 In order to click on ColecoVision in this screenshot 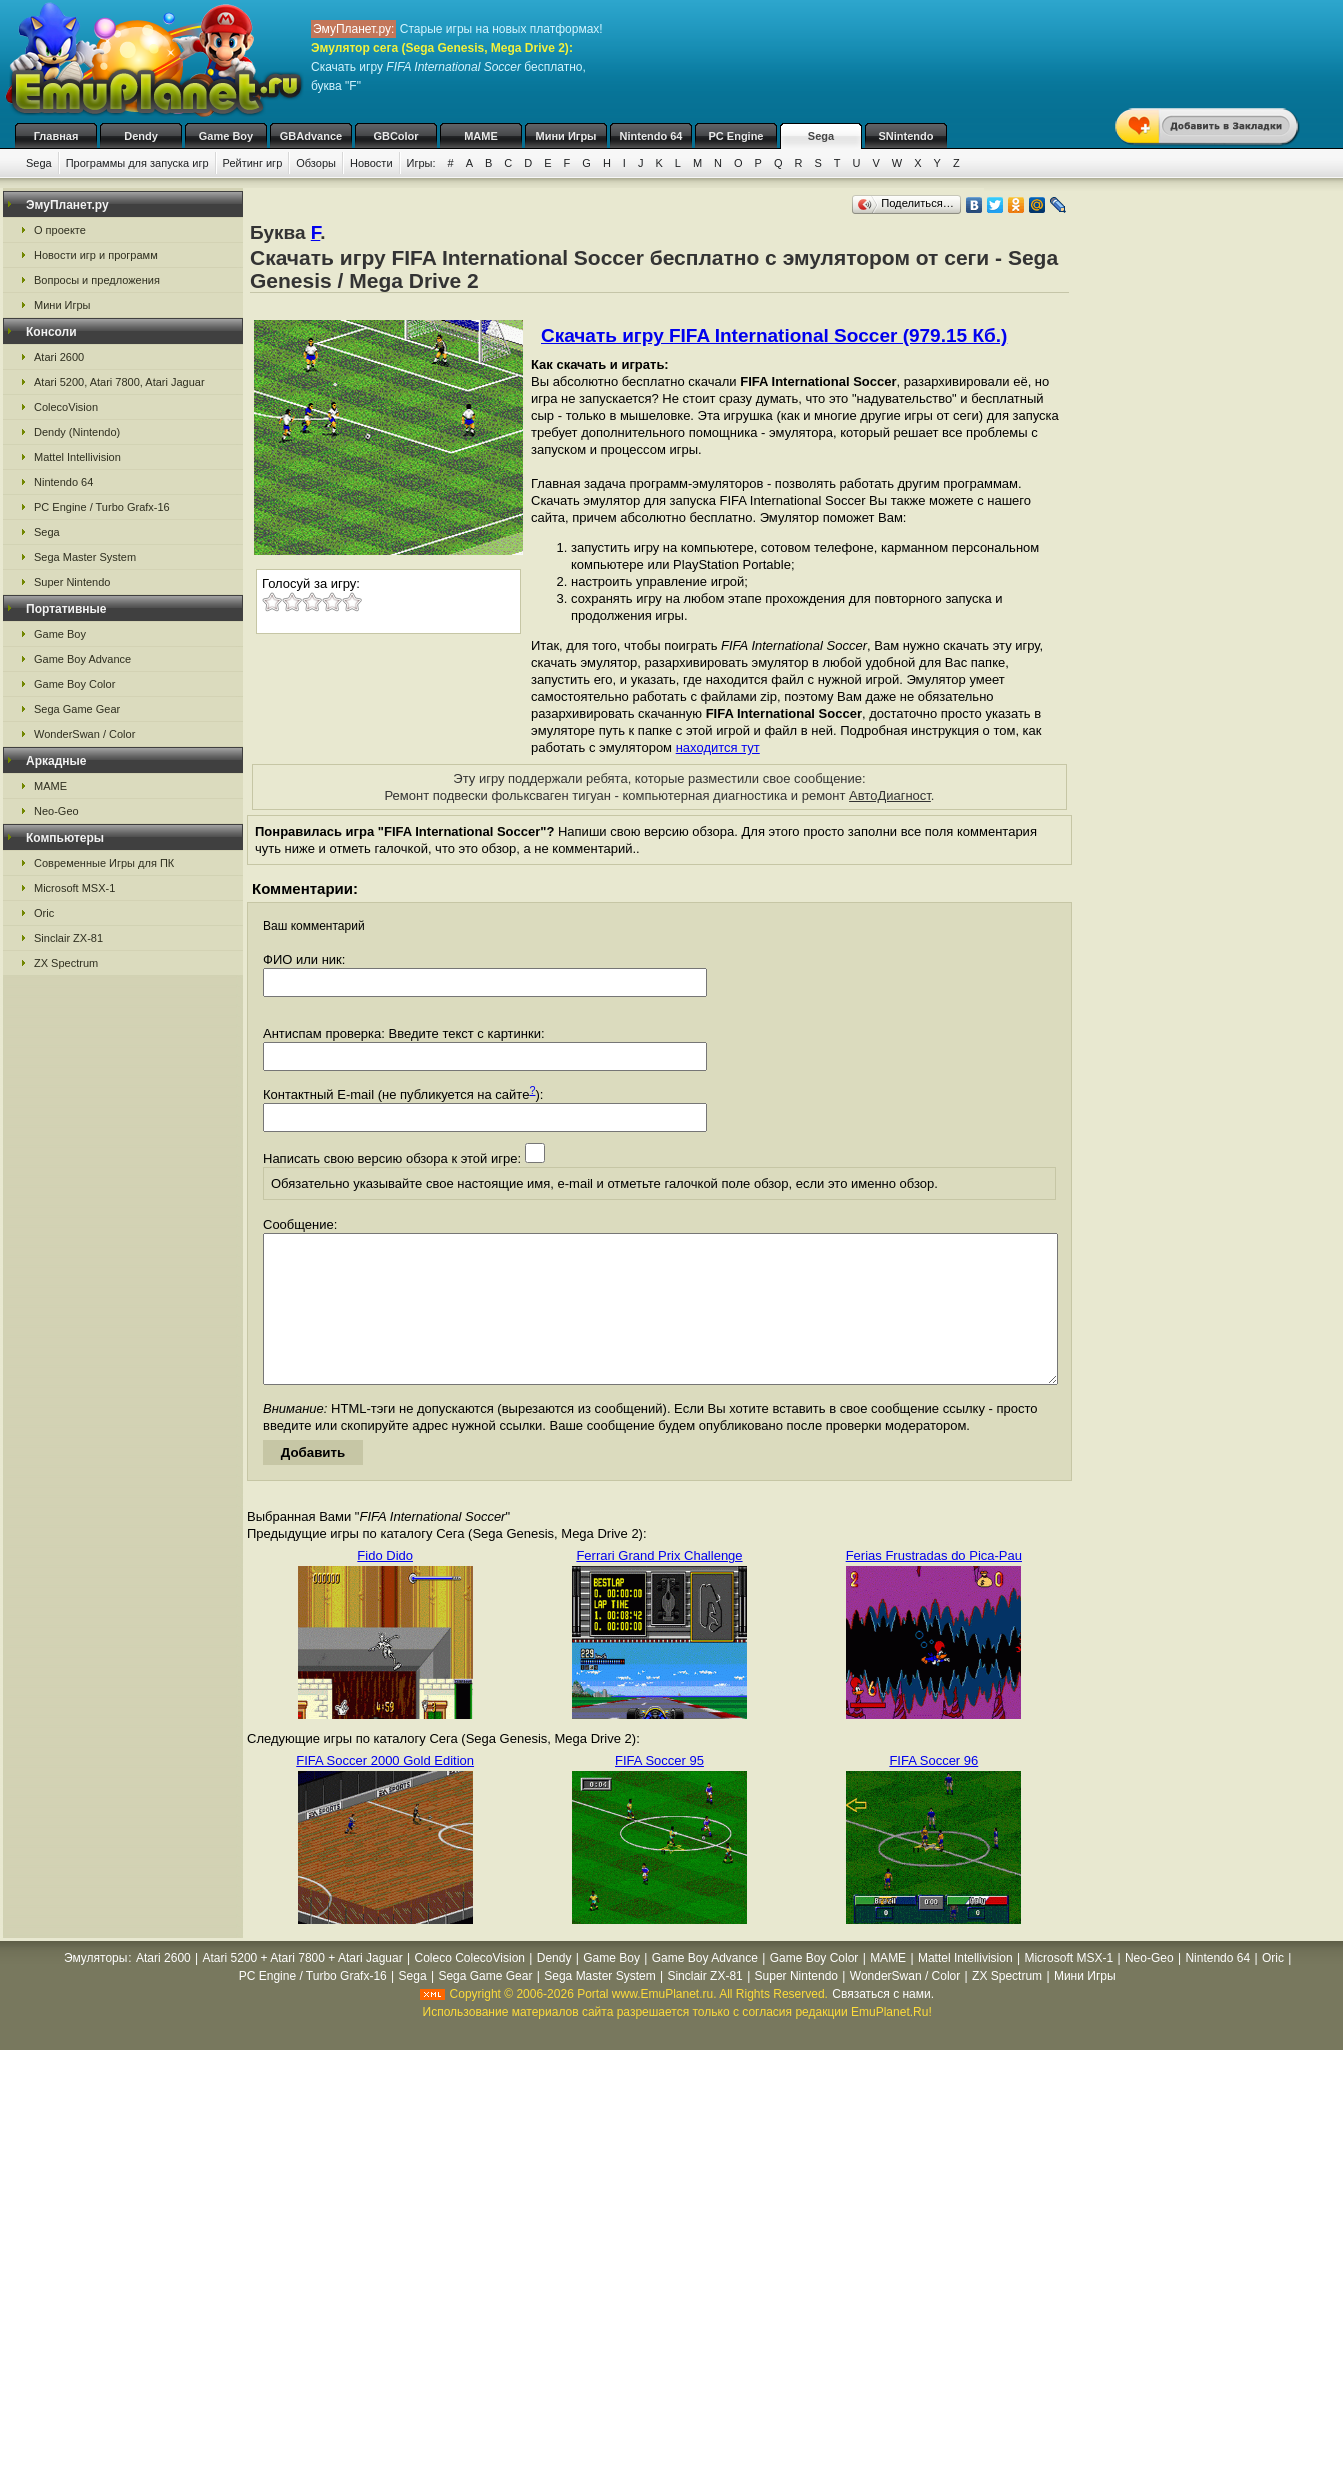, I will do `click(66, 407)`.